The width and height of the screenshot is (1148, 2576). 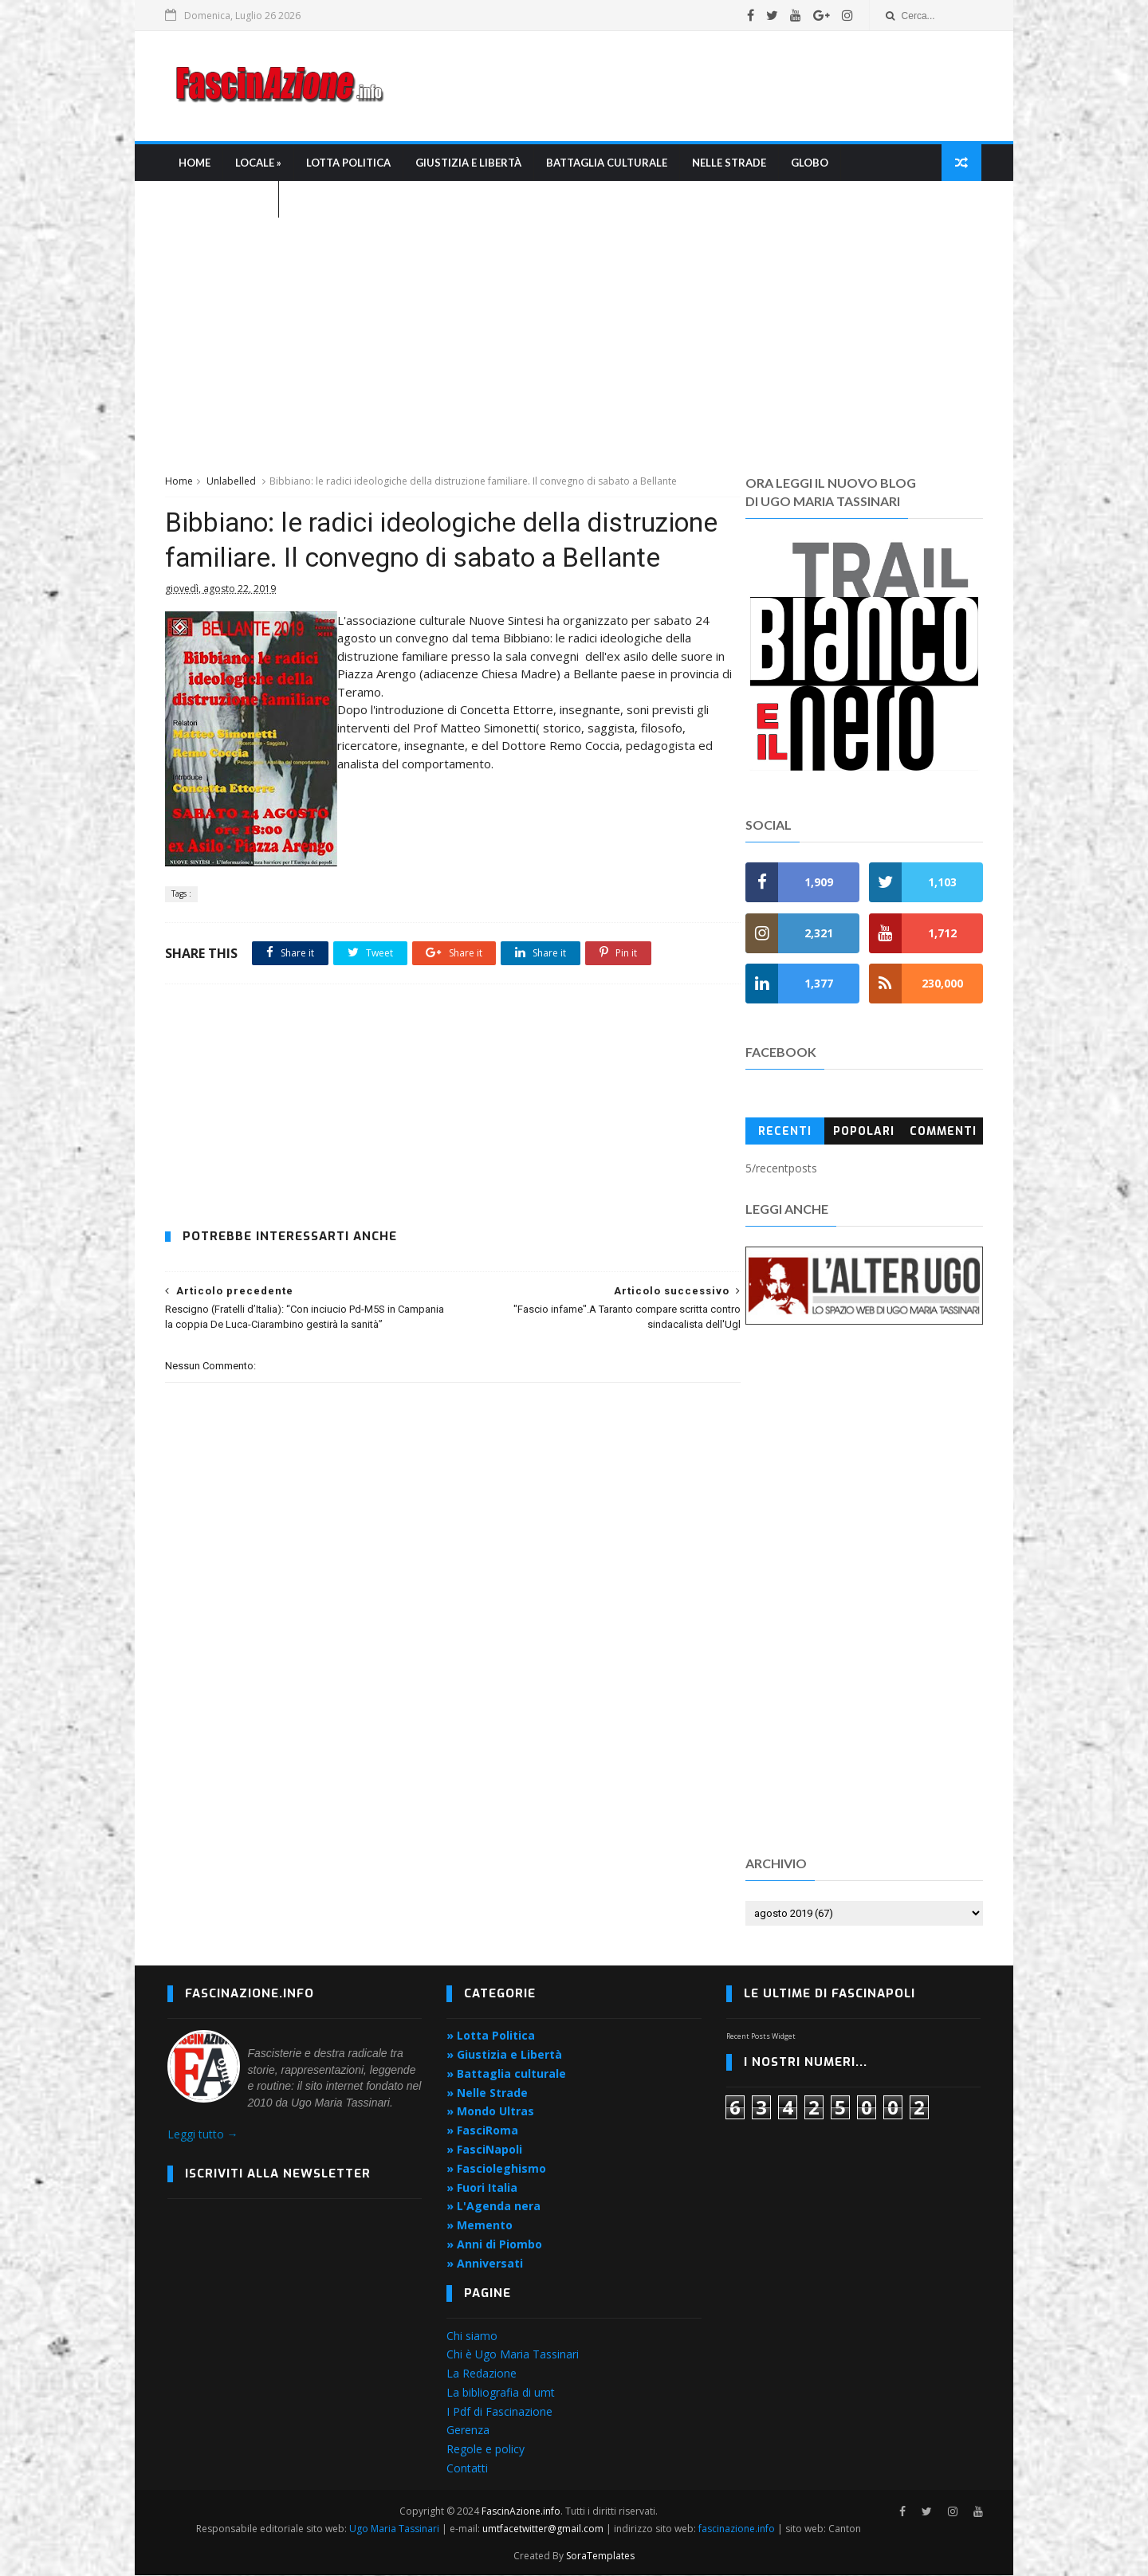 I want to click on La Redazione, so click(x=481, y=2374).